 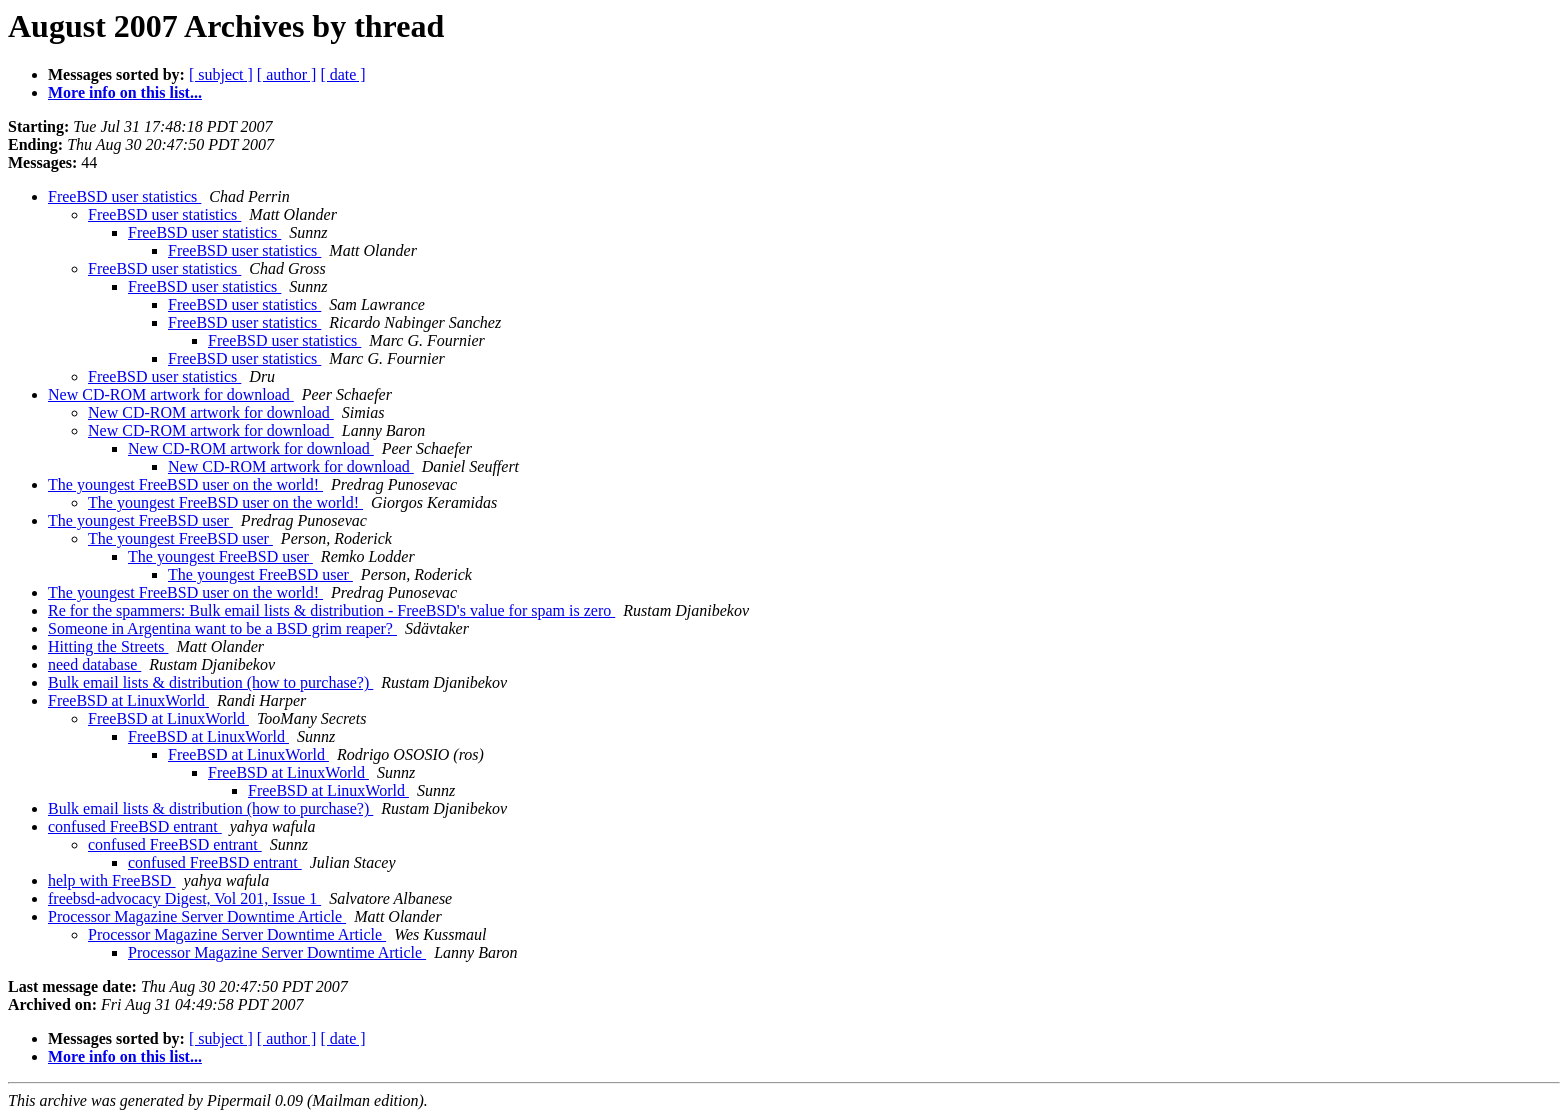 What do you see at coordinates (125, 92) in the screenshot?
I see `More info on this list...` at bounding box center [125, 92].